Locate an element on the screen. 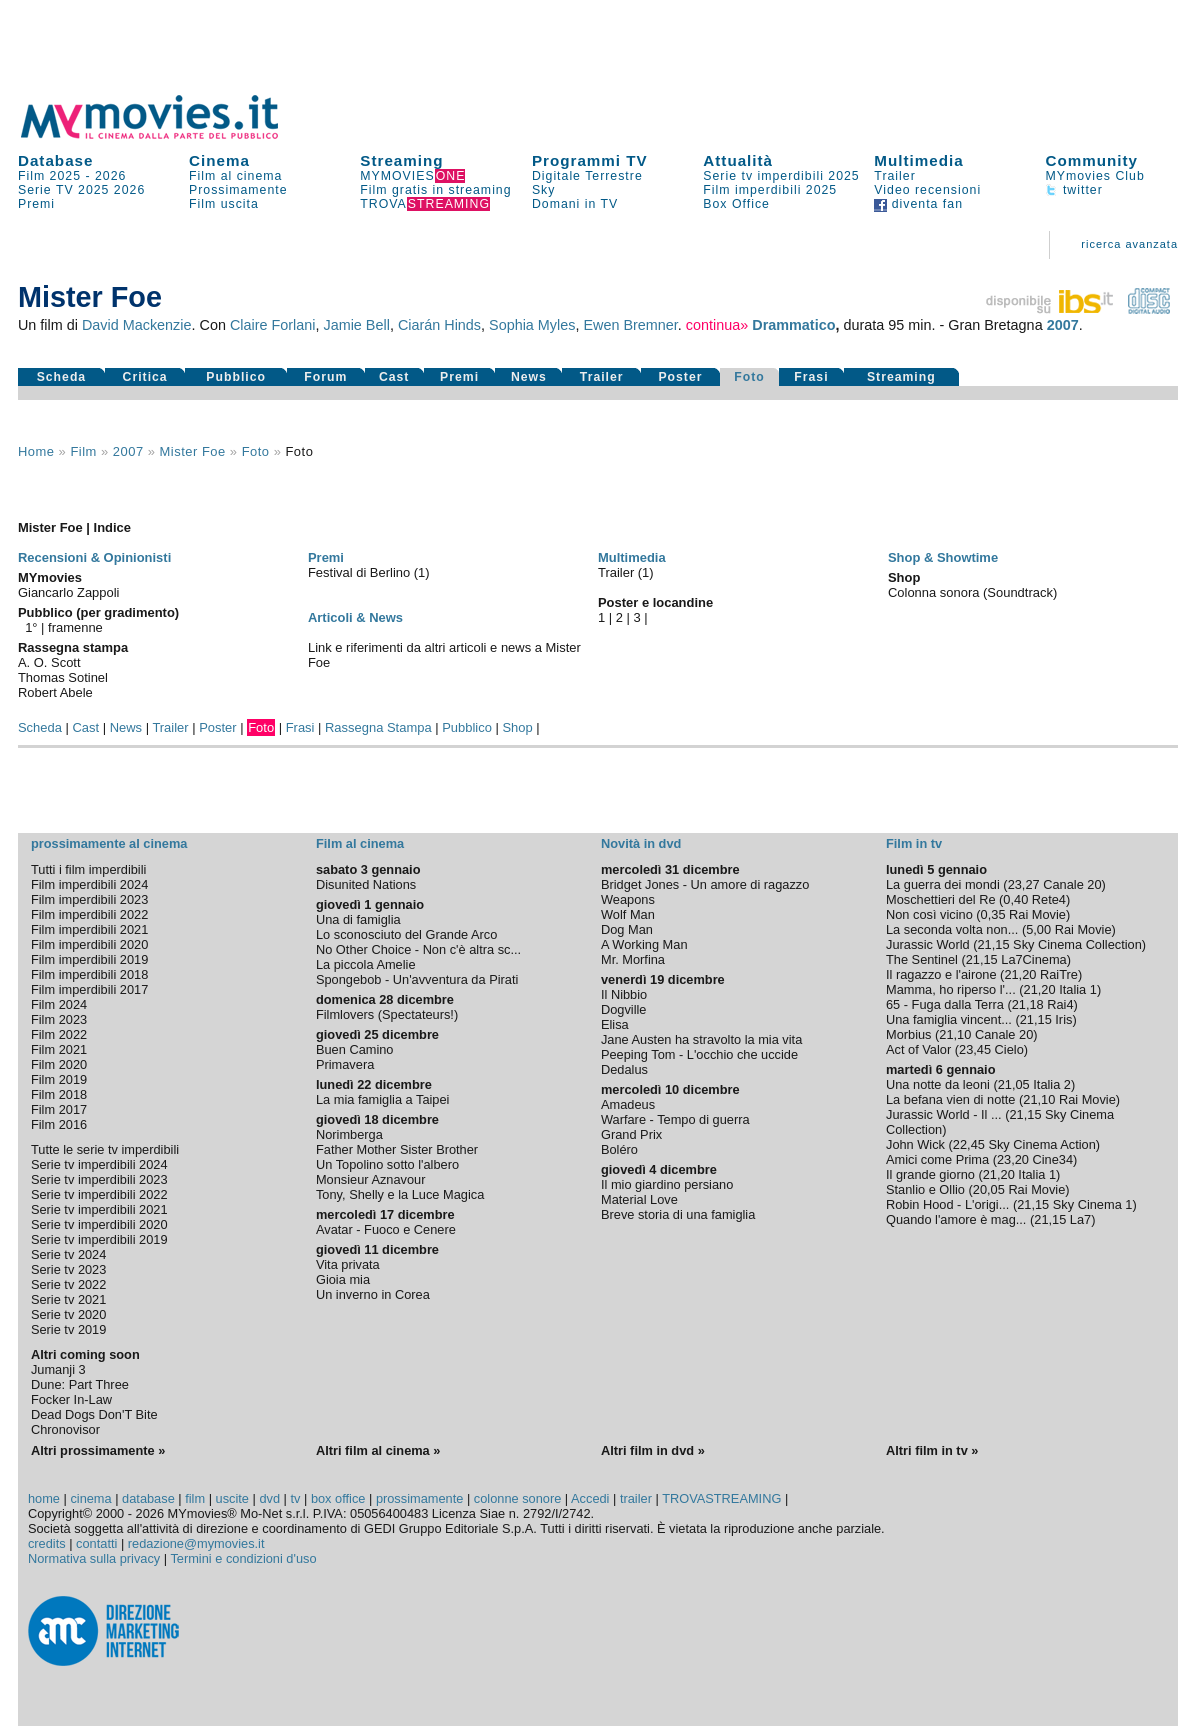  Breve storia di una famiglia is located at coordinates (678, 1214).